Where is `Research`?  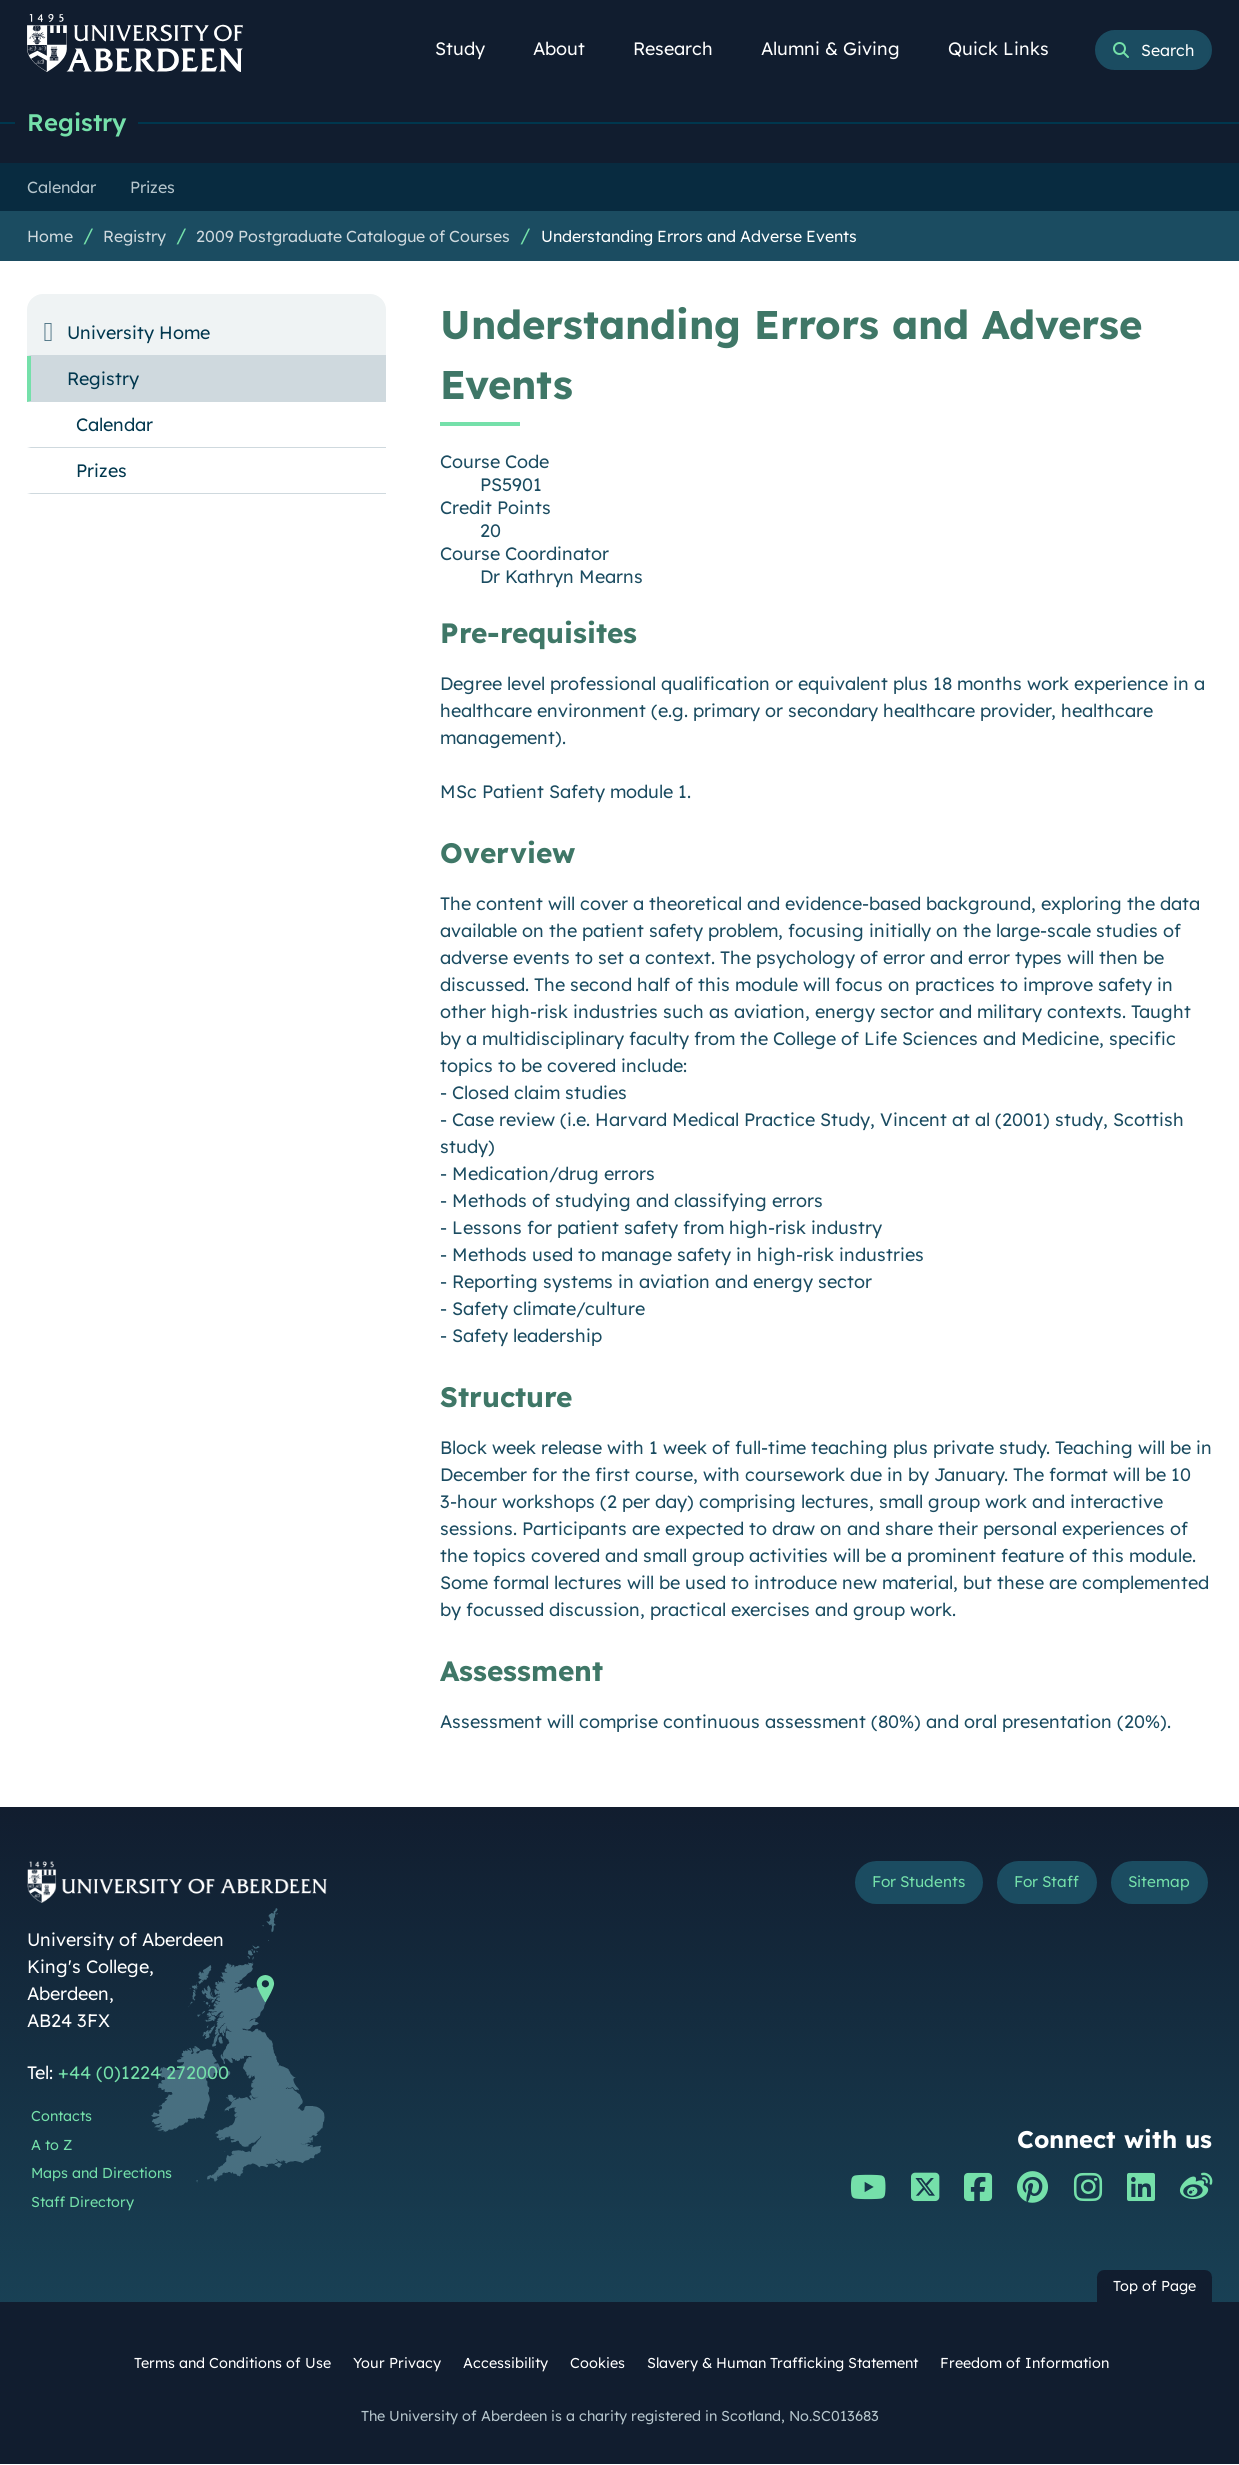
Research is located at coordinates (684, 48).